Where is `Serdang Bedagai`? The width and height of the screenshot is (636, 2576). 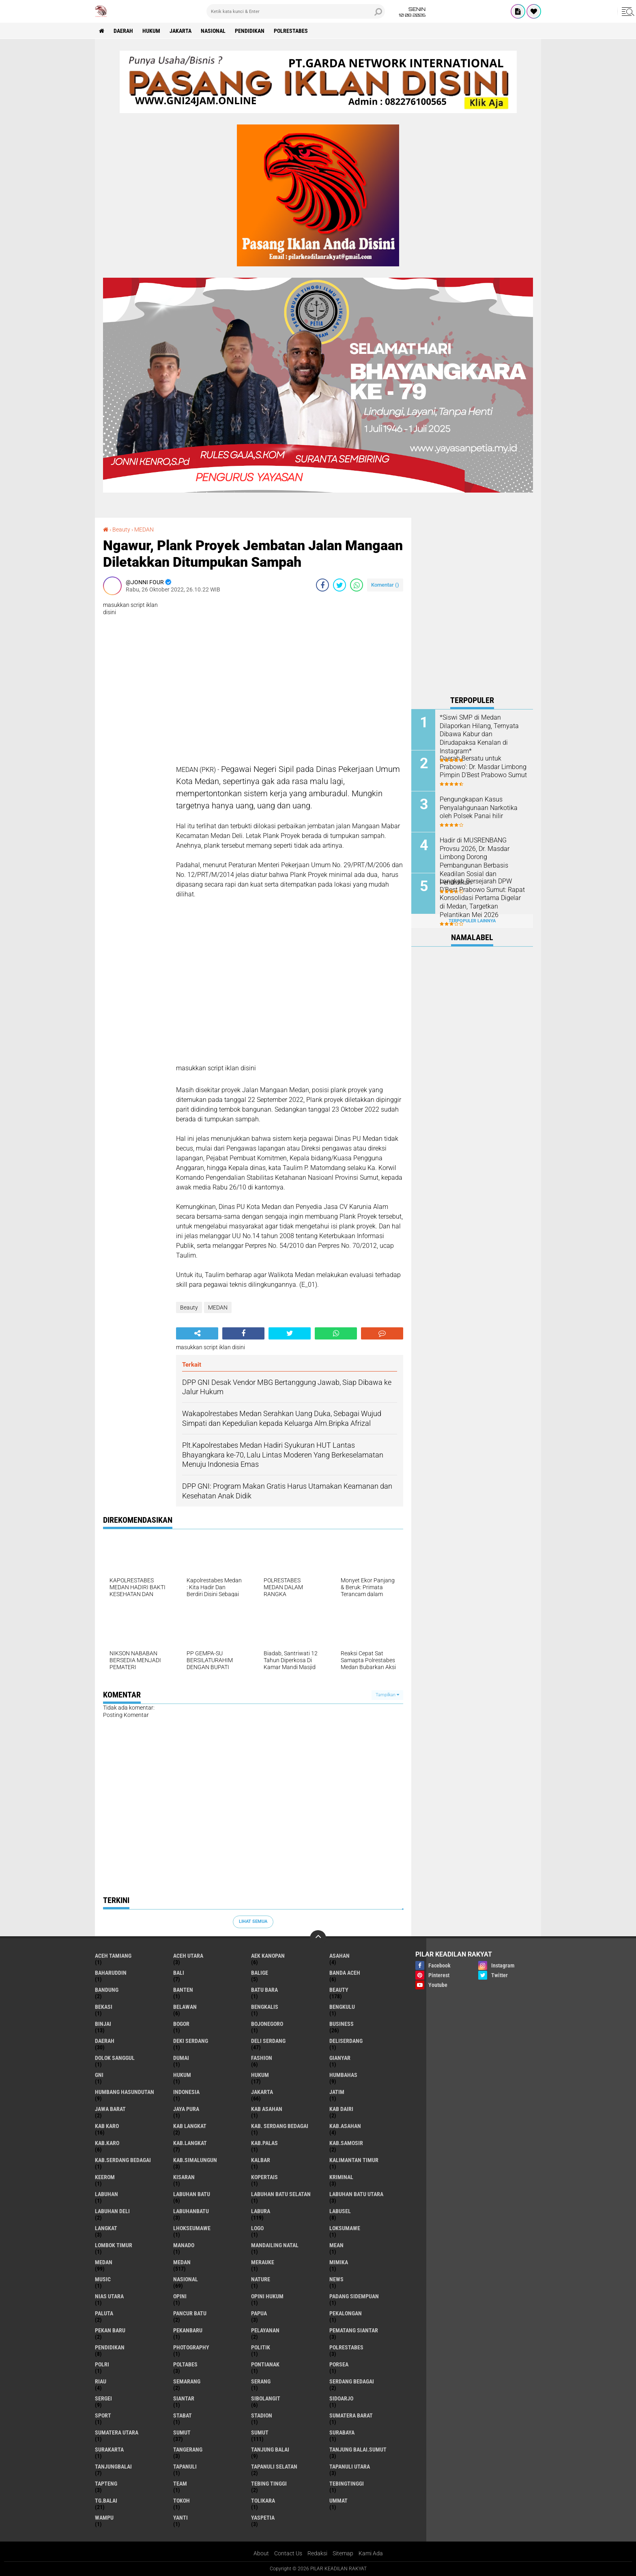 Serdang Bedagai is located at coordinates (351, 2381).